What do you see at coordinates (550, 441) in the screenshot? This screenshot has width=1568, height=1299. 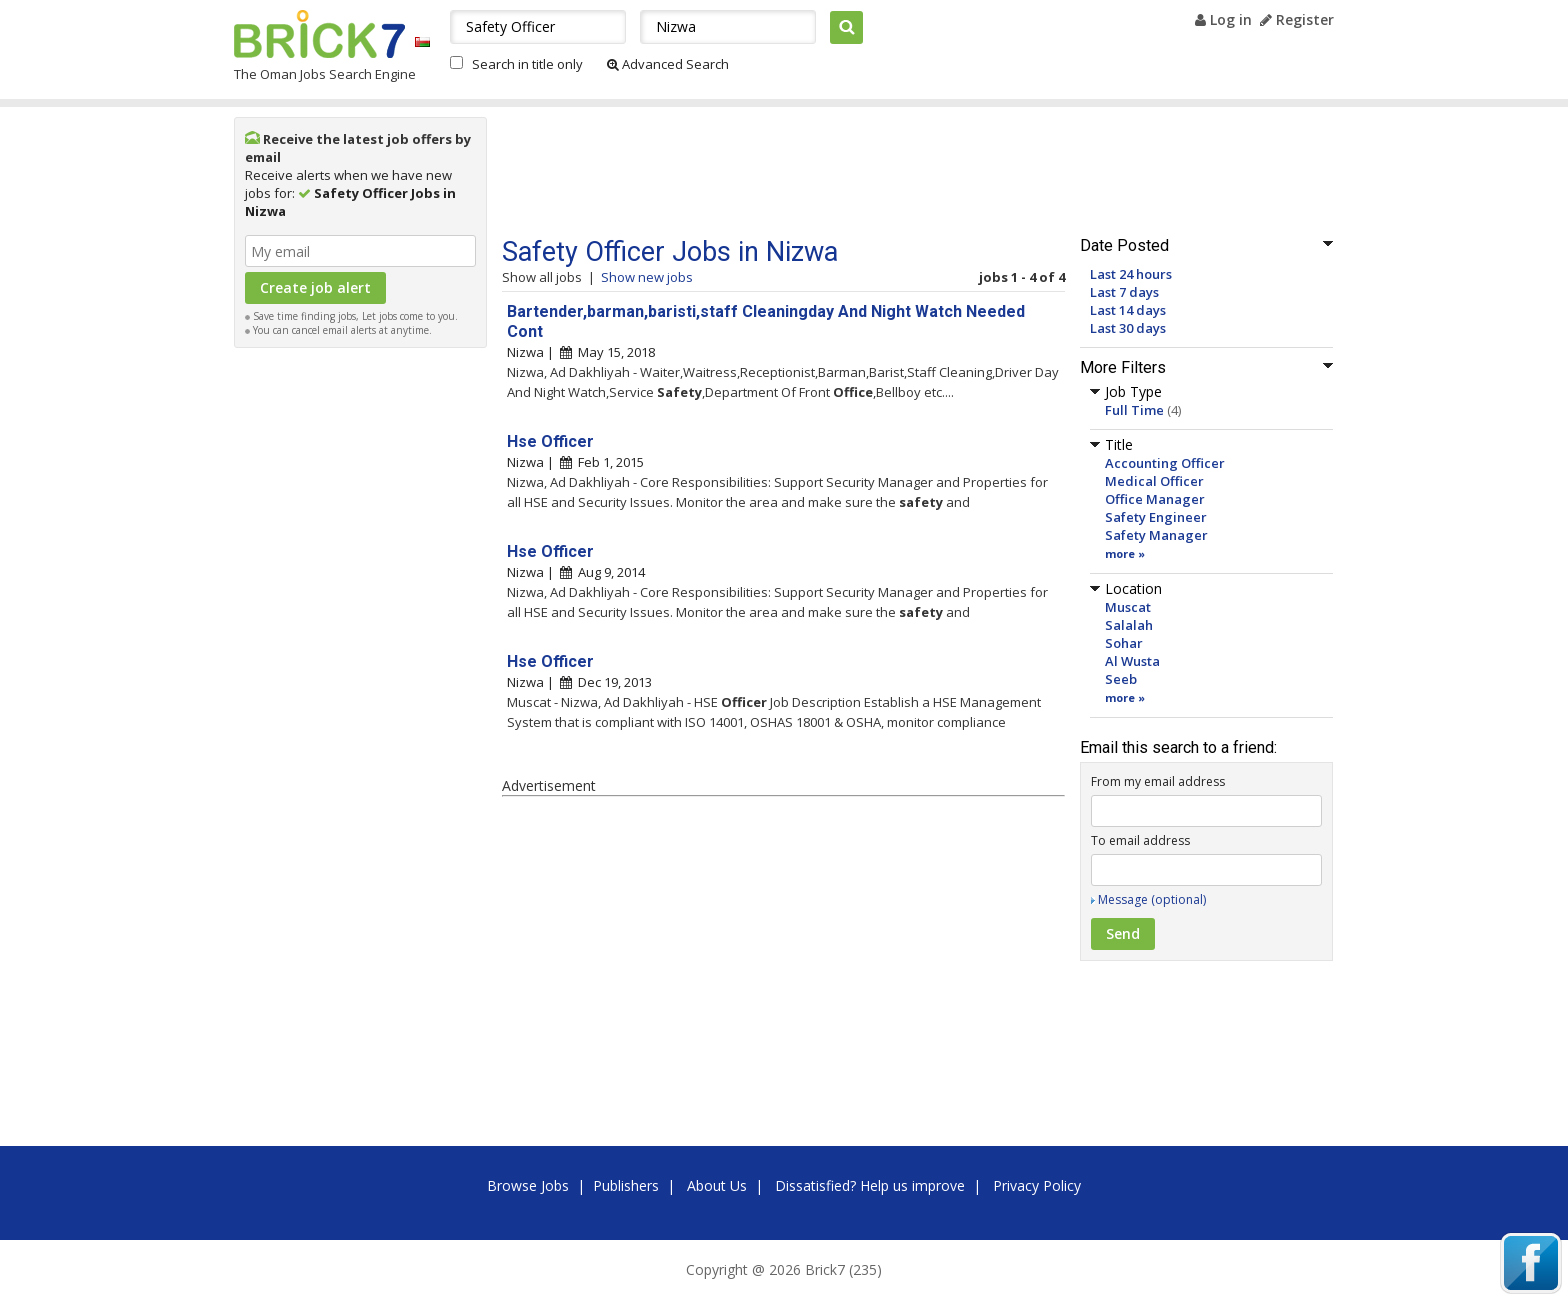 I see `Hse Officer` at bounding box center [550, 441].